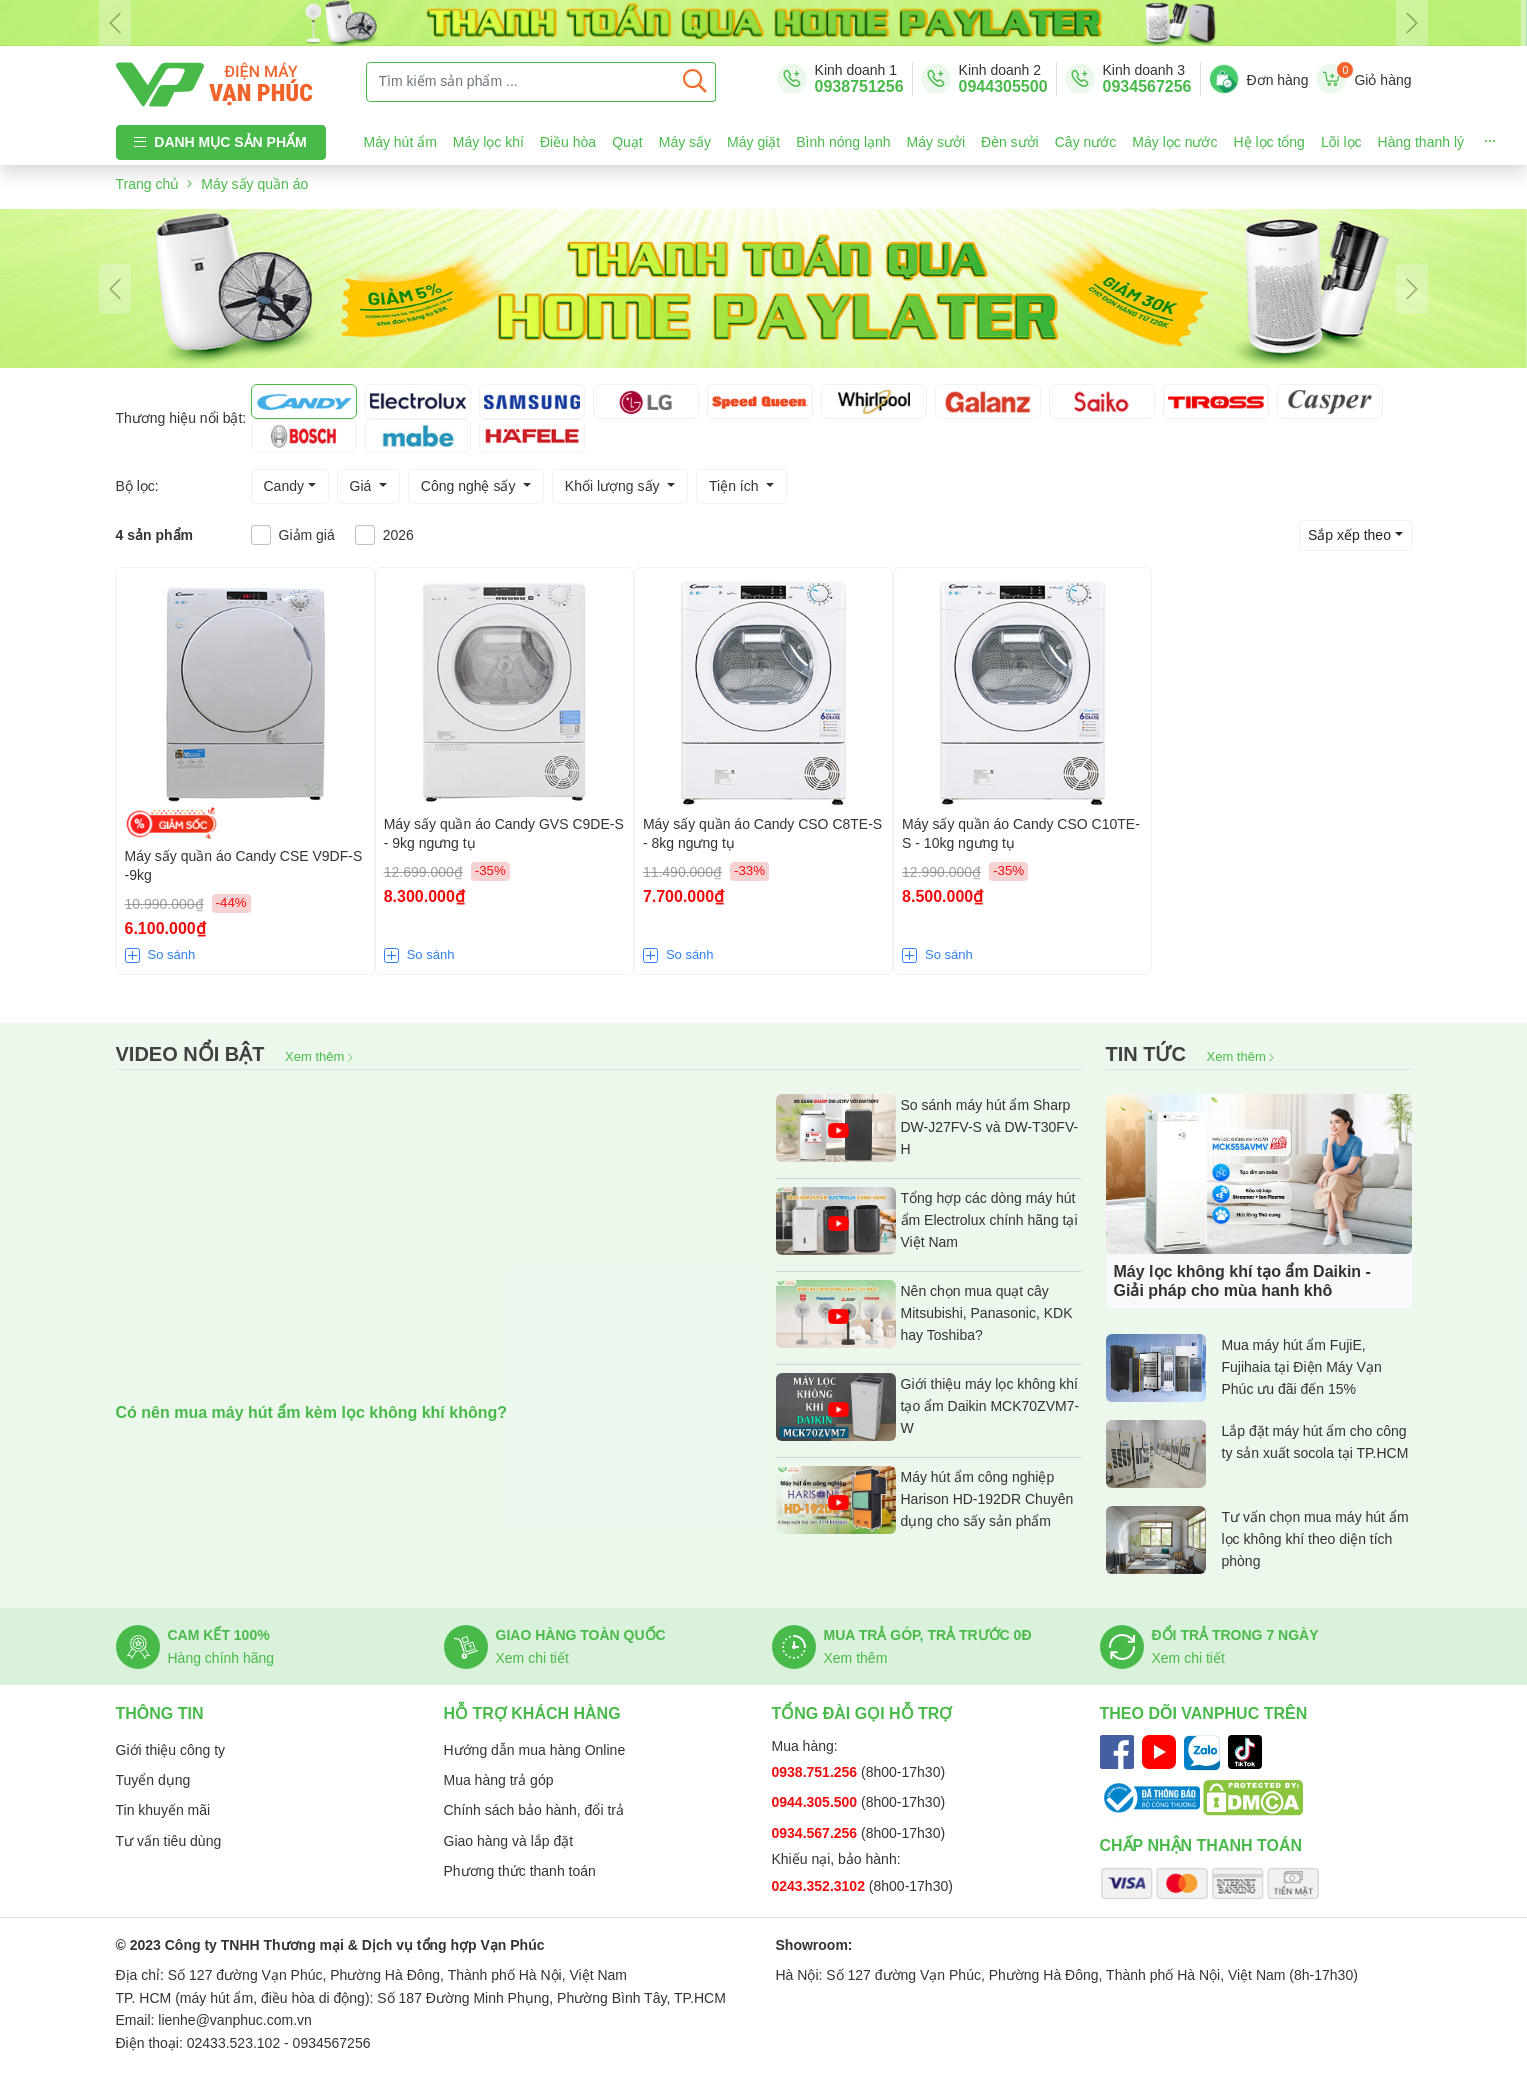 Image resolution: width=1527 pixels, height=2087 pixels. I want to click on So sánh, so click(172, 954).